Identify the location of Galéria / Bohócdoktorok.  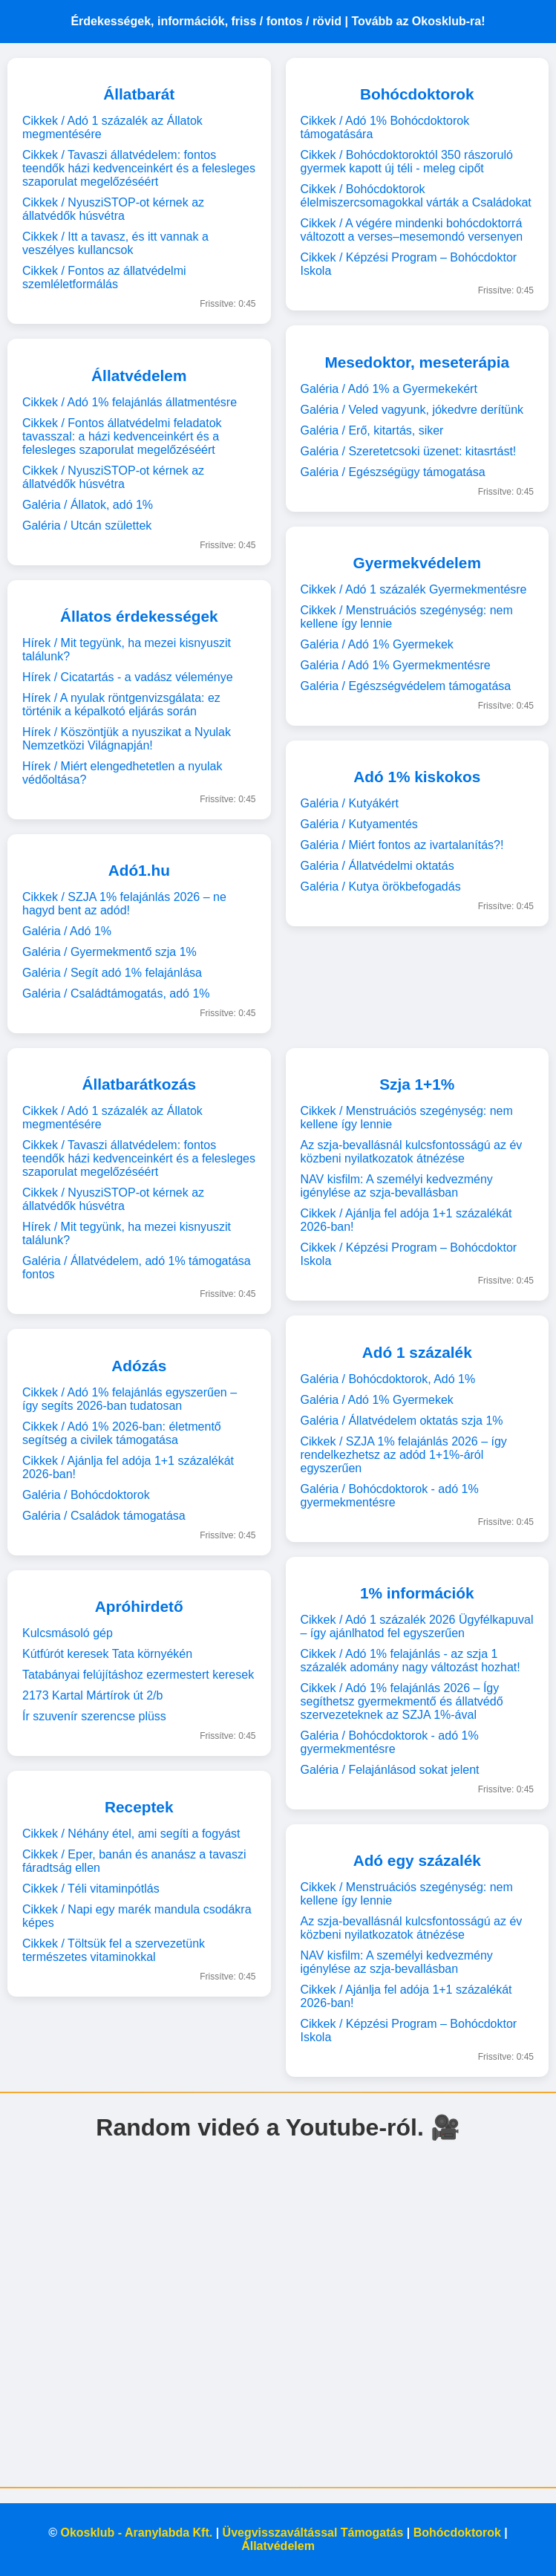
(86, 1495).